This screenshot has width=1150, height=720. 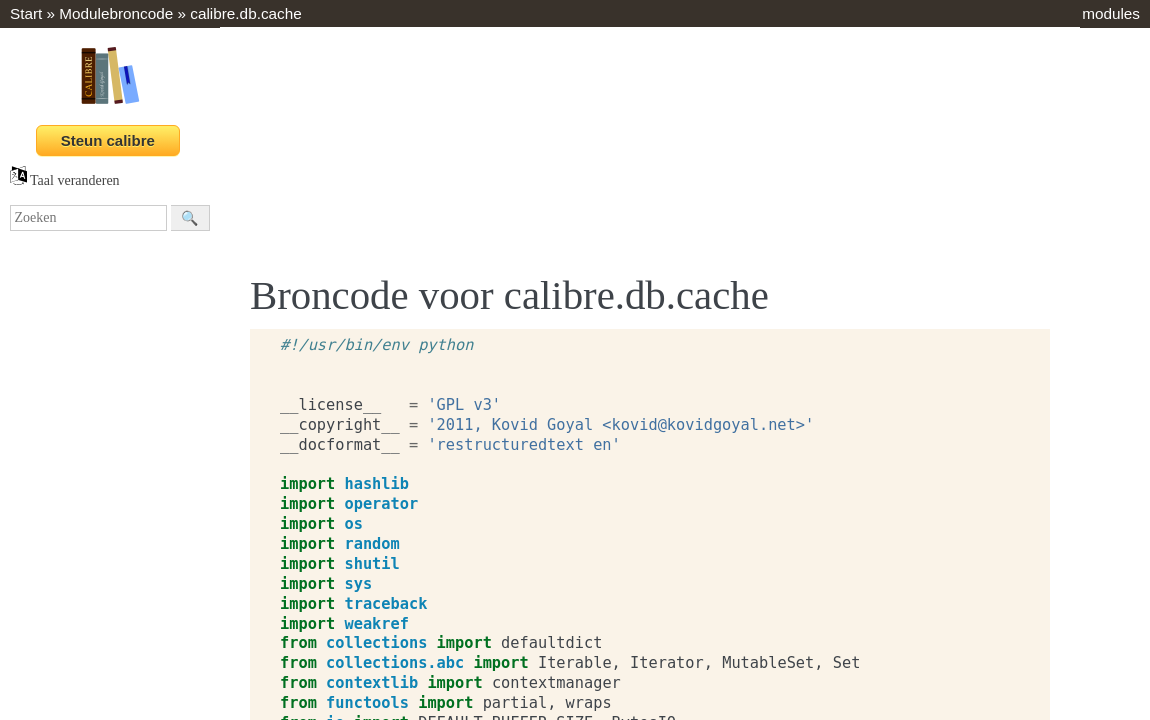 What do you see at coordinates (65, 180) in the screenshot?
I see `Taal veranderen` at bounding box center [65, 180].